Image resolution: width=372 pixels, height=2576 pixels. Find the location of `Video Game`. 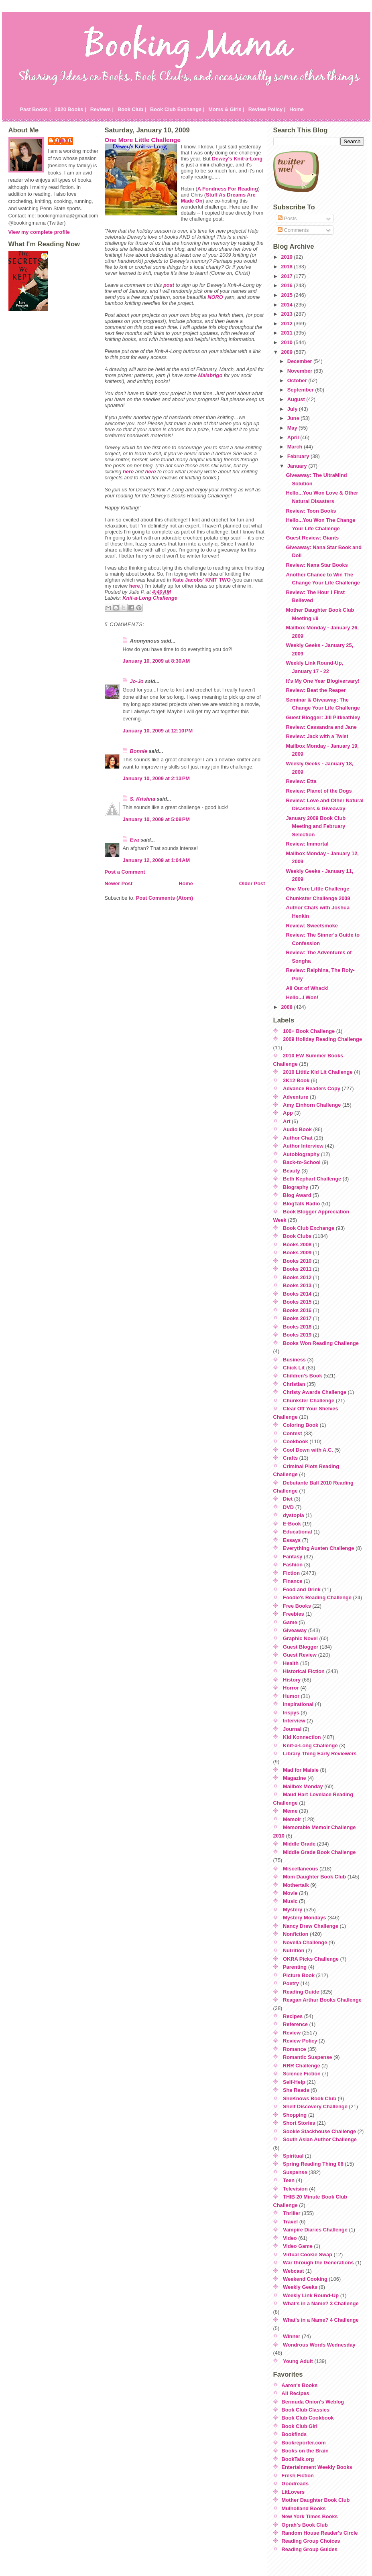

Video Game is located at coordinates (298, 2246).